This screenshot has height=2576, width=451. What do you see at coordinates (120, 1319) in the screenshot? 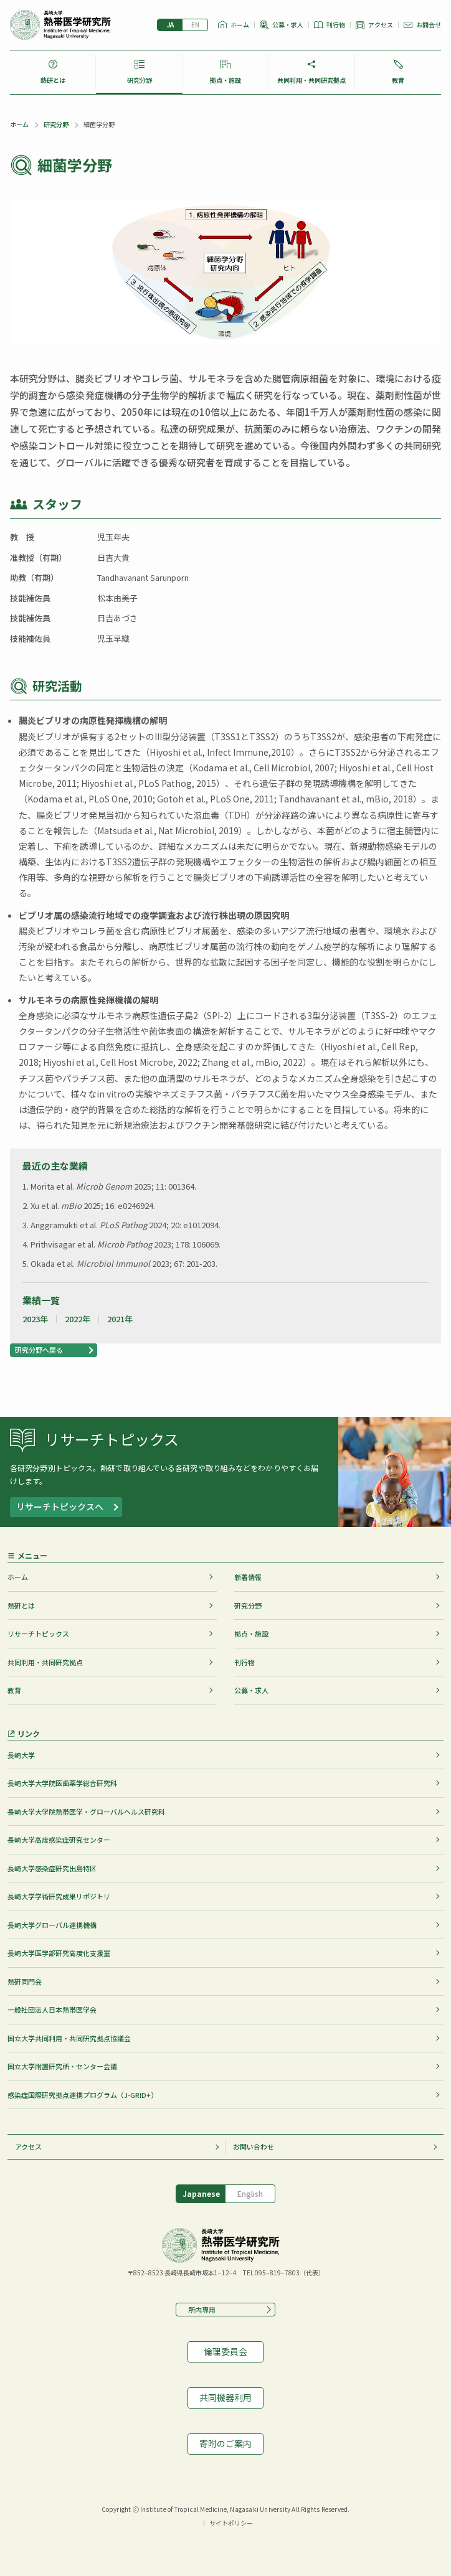
I see `2021年` at bounding box center [120, 1319].